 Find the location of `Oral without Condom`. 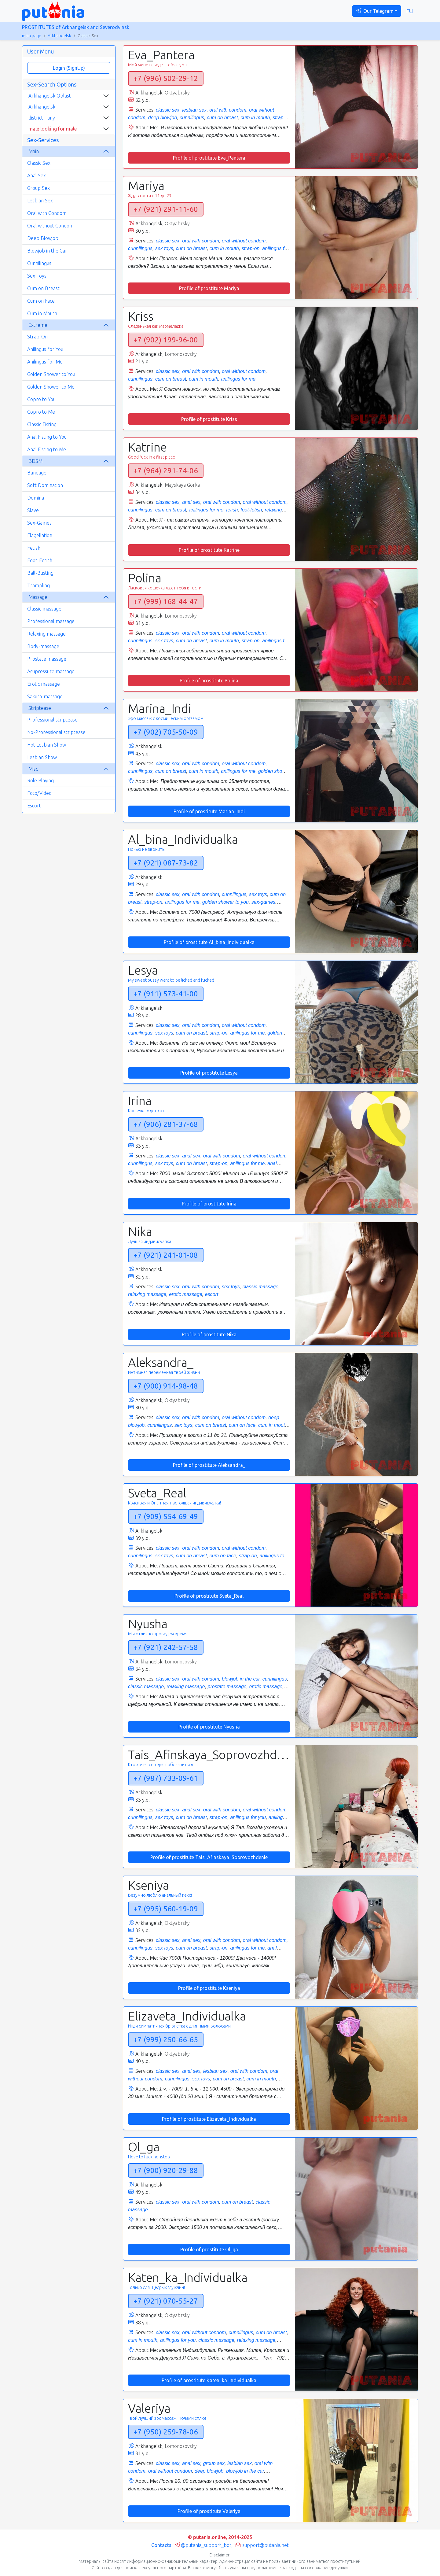

Oral without Condom is located at coordinates (50, 225).